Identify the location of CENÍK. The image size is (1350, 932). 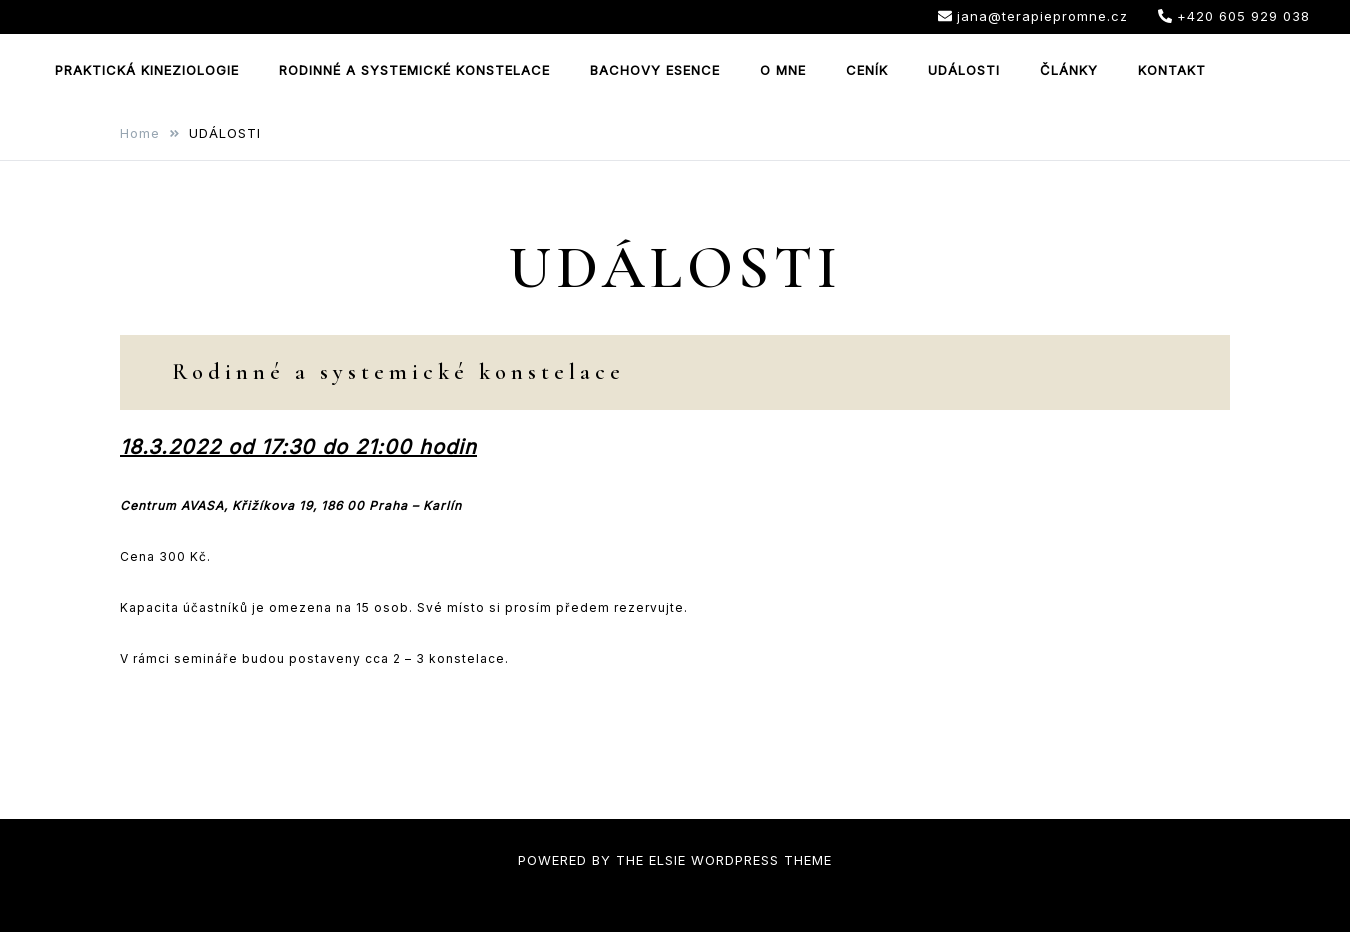
(867, 70).